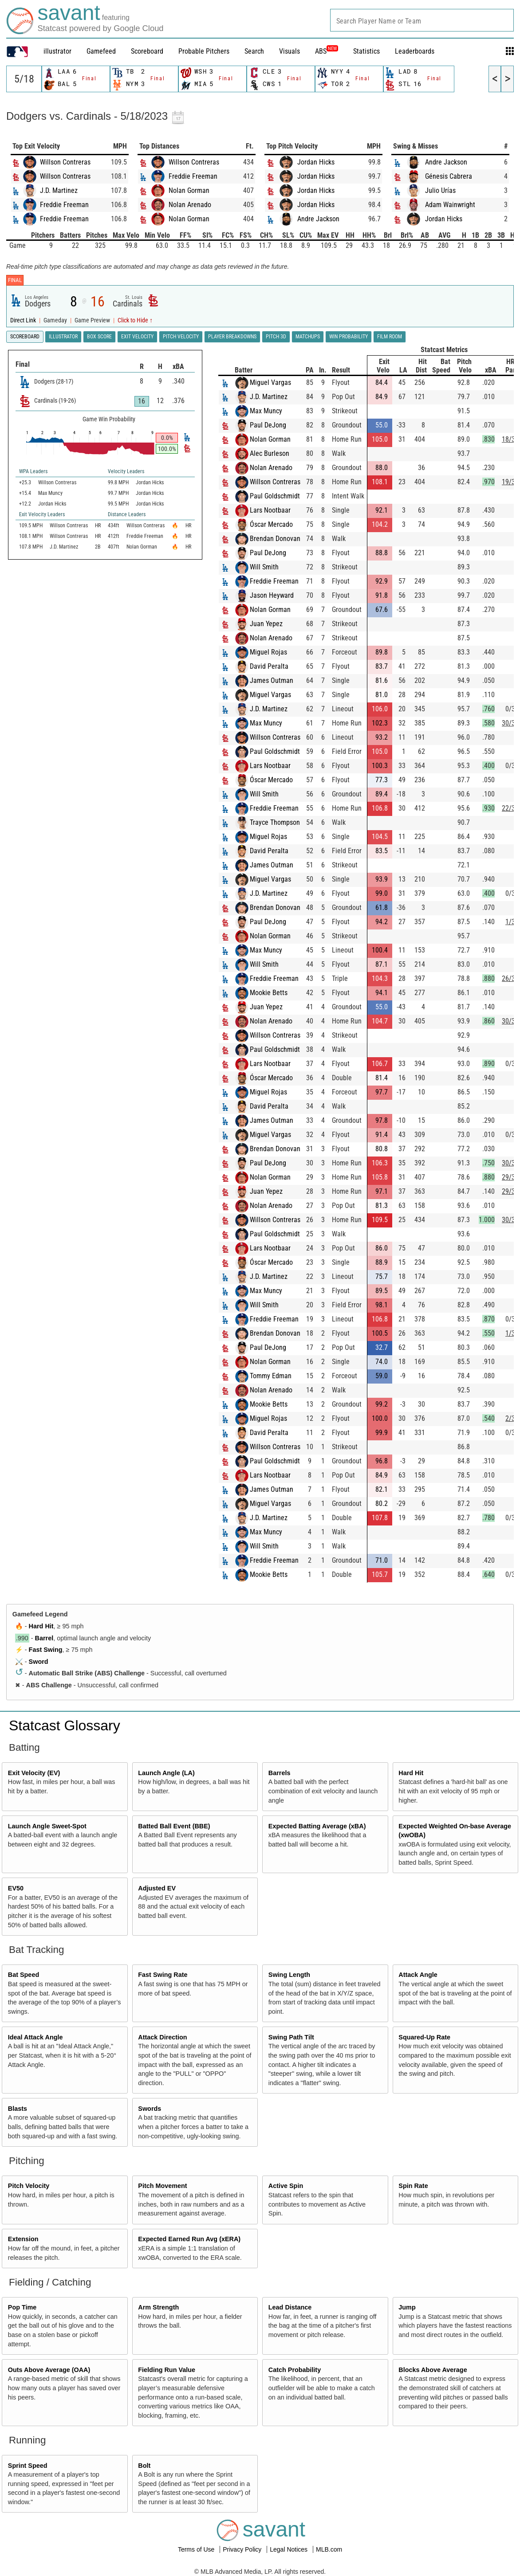 This screenshot has height=2576, width=520. What do you see at coordinates (414, 51) in the screenshot?
I see `Leaderboards` at bounding box center [414, 51].